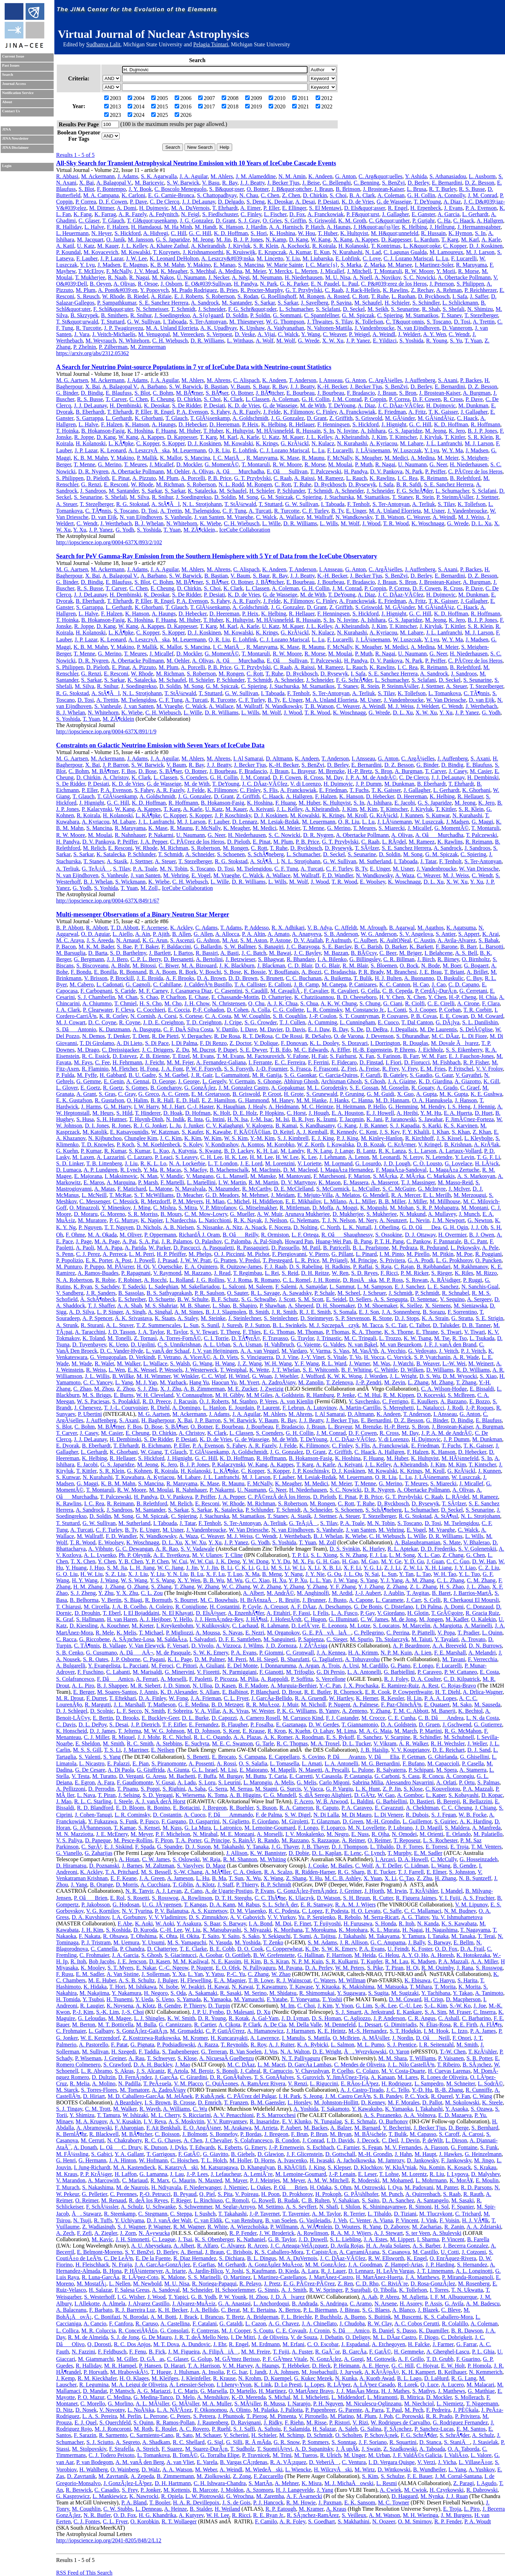  I want to click on T. Prestegard, so click(277, 1260).